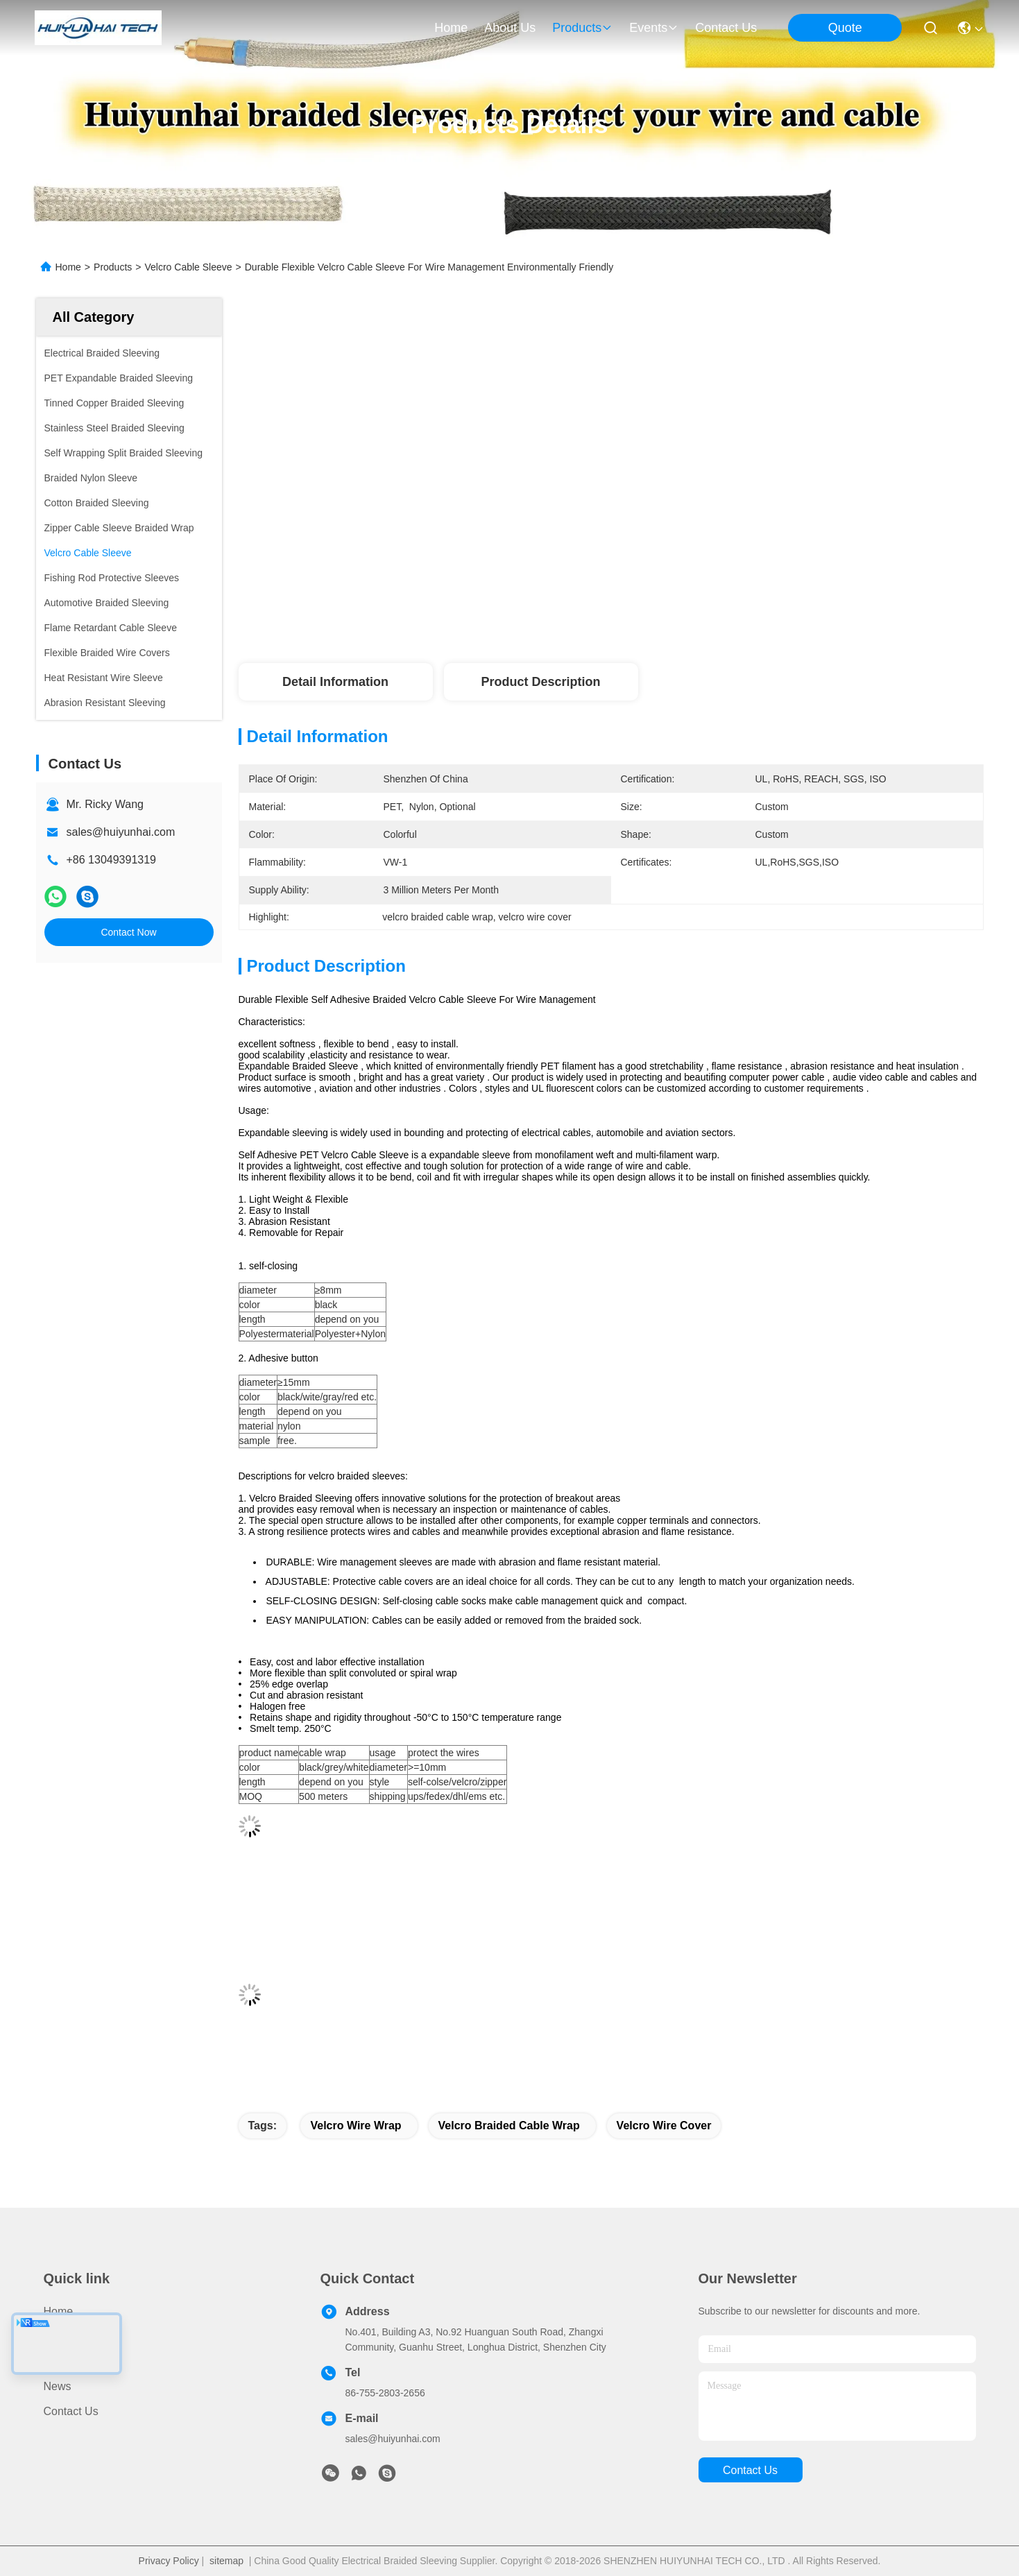  Describe the element at coordinates (727, 603) in the screenshot. I see `Get Best Price` at that location.